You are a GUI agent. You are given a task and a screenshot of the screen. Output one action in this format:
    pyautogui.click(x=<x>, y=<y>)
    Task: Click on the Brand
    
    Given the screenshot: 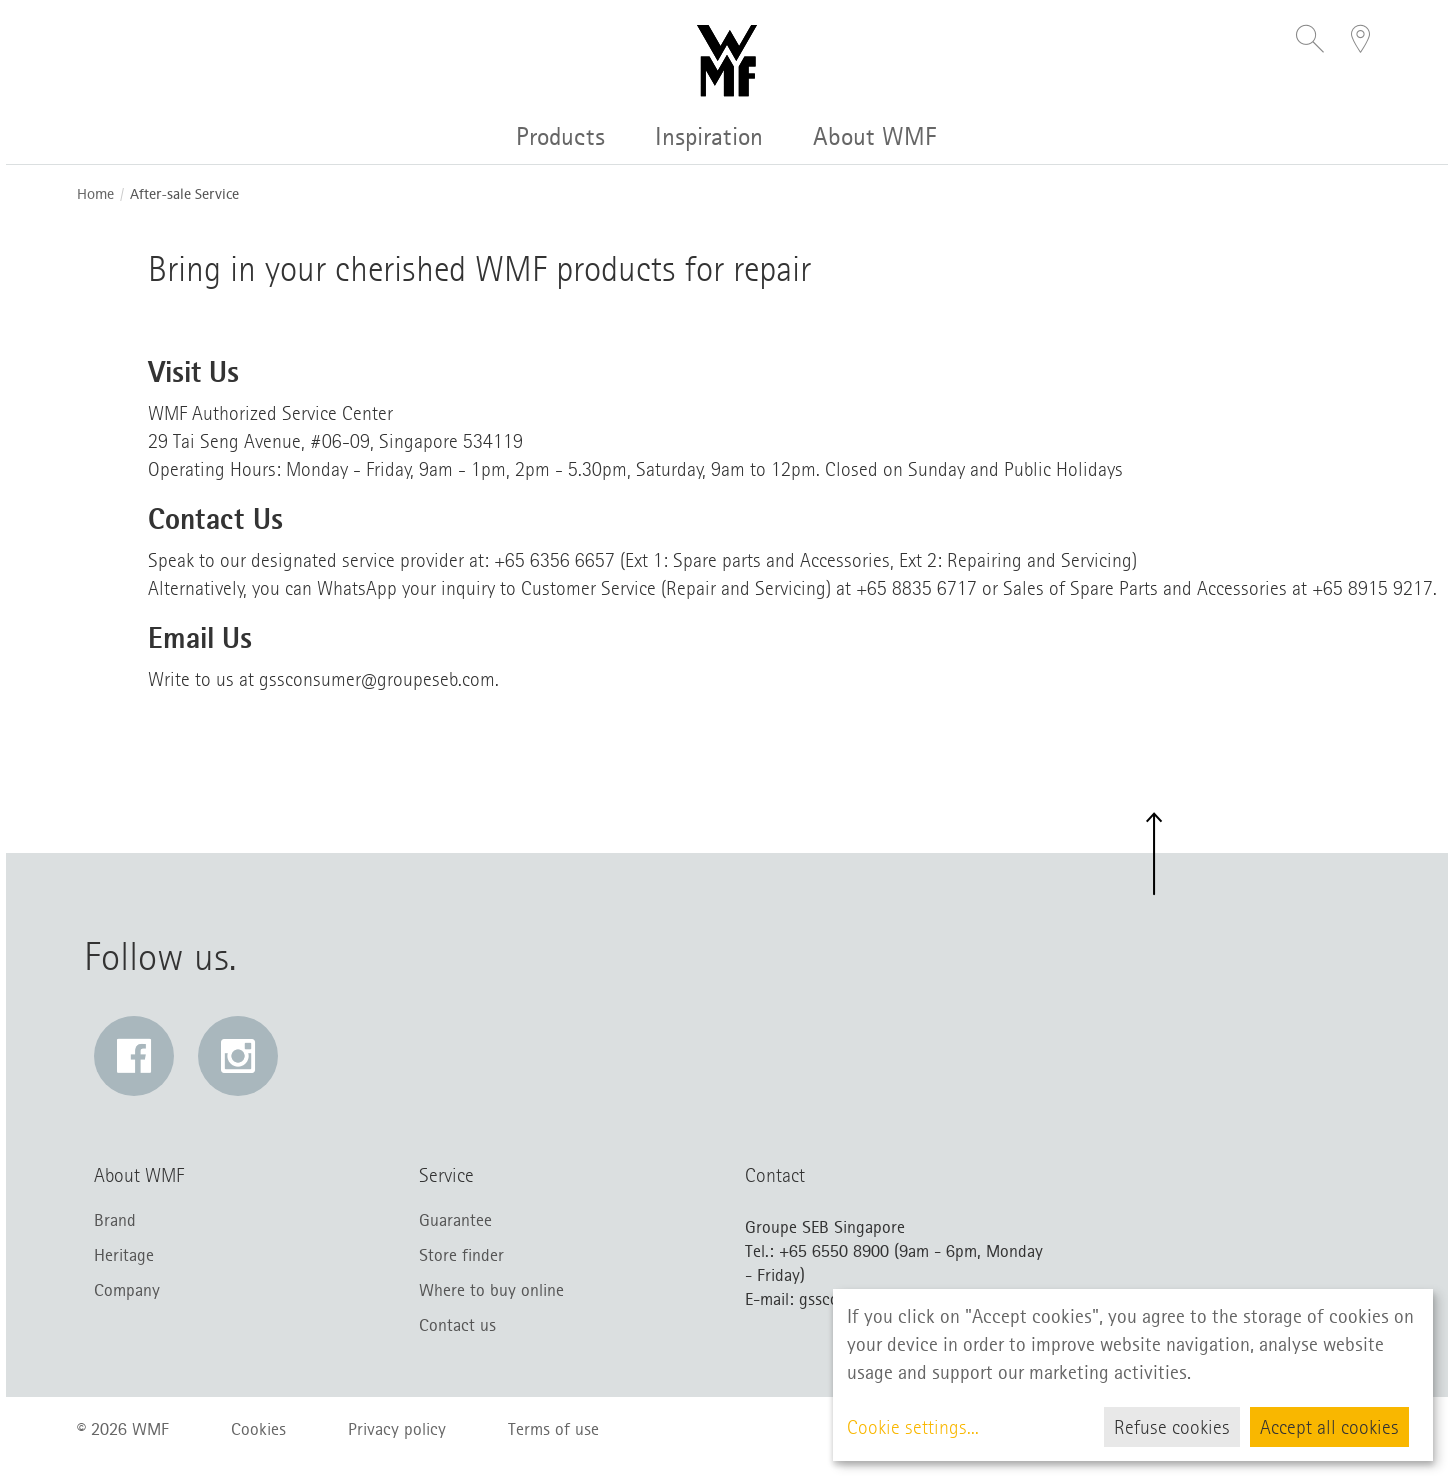 What is the action you would take?
    pyautogui.click(x=115, y=1220)
    